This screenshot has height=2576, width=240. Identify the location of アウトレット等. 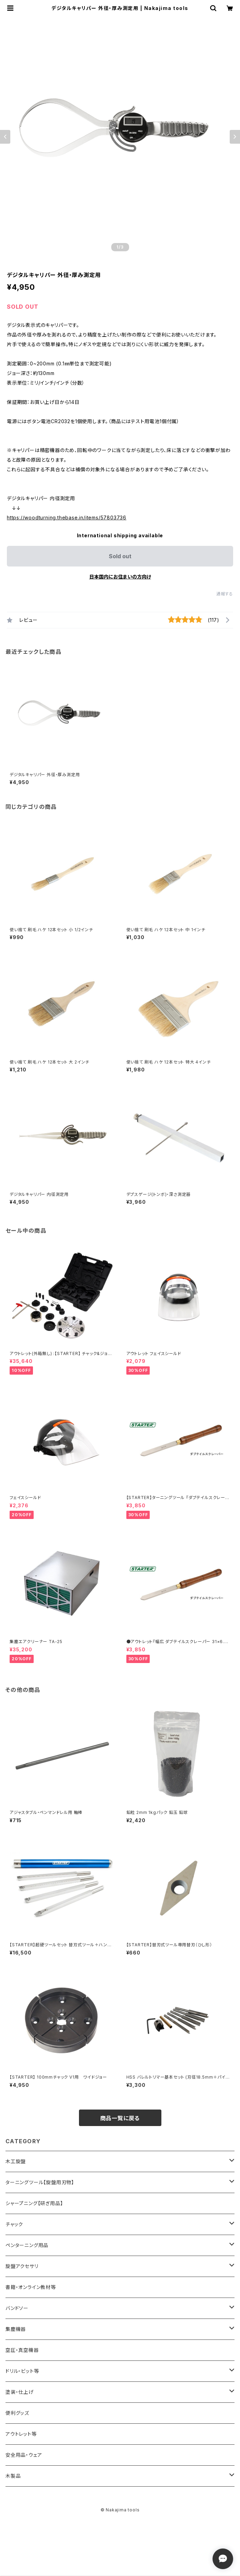
(21, 2434).